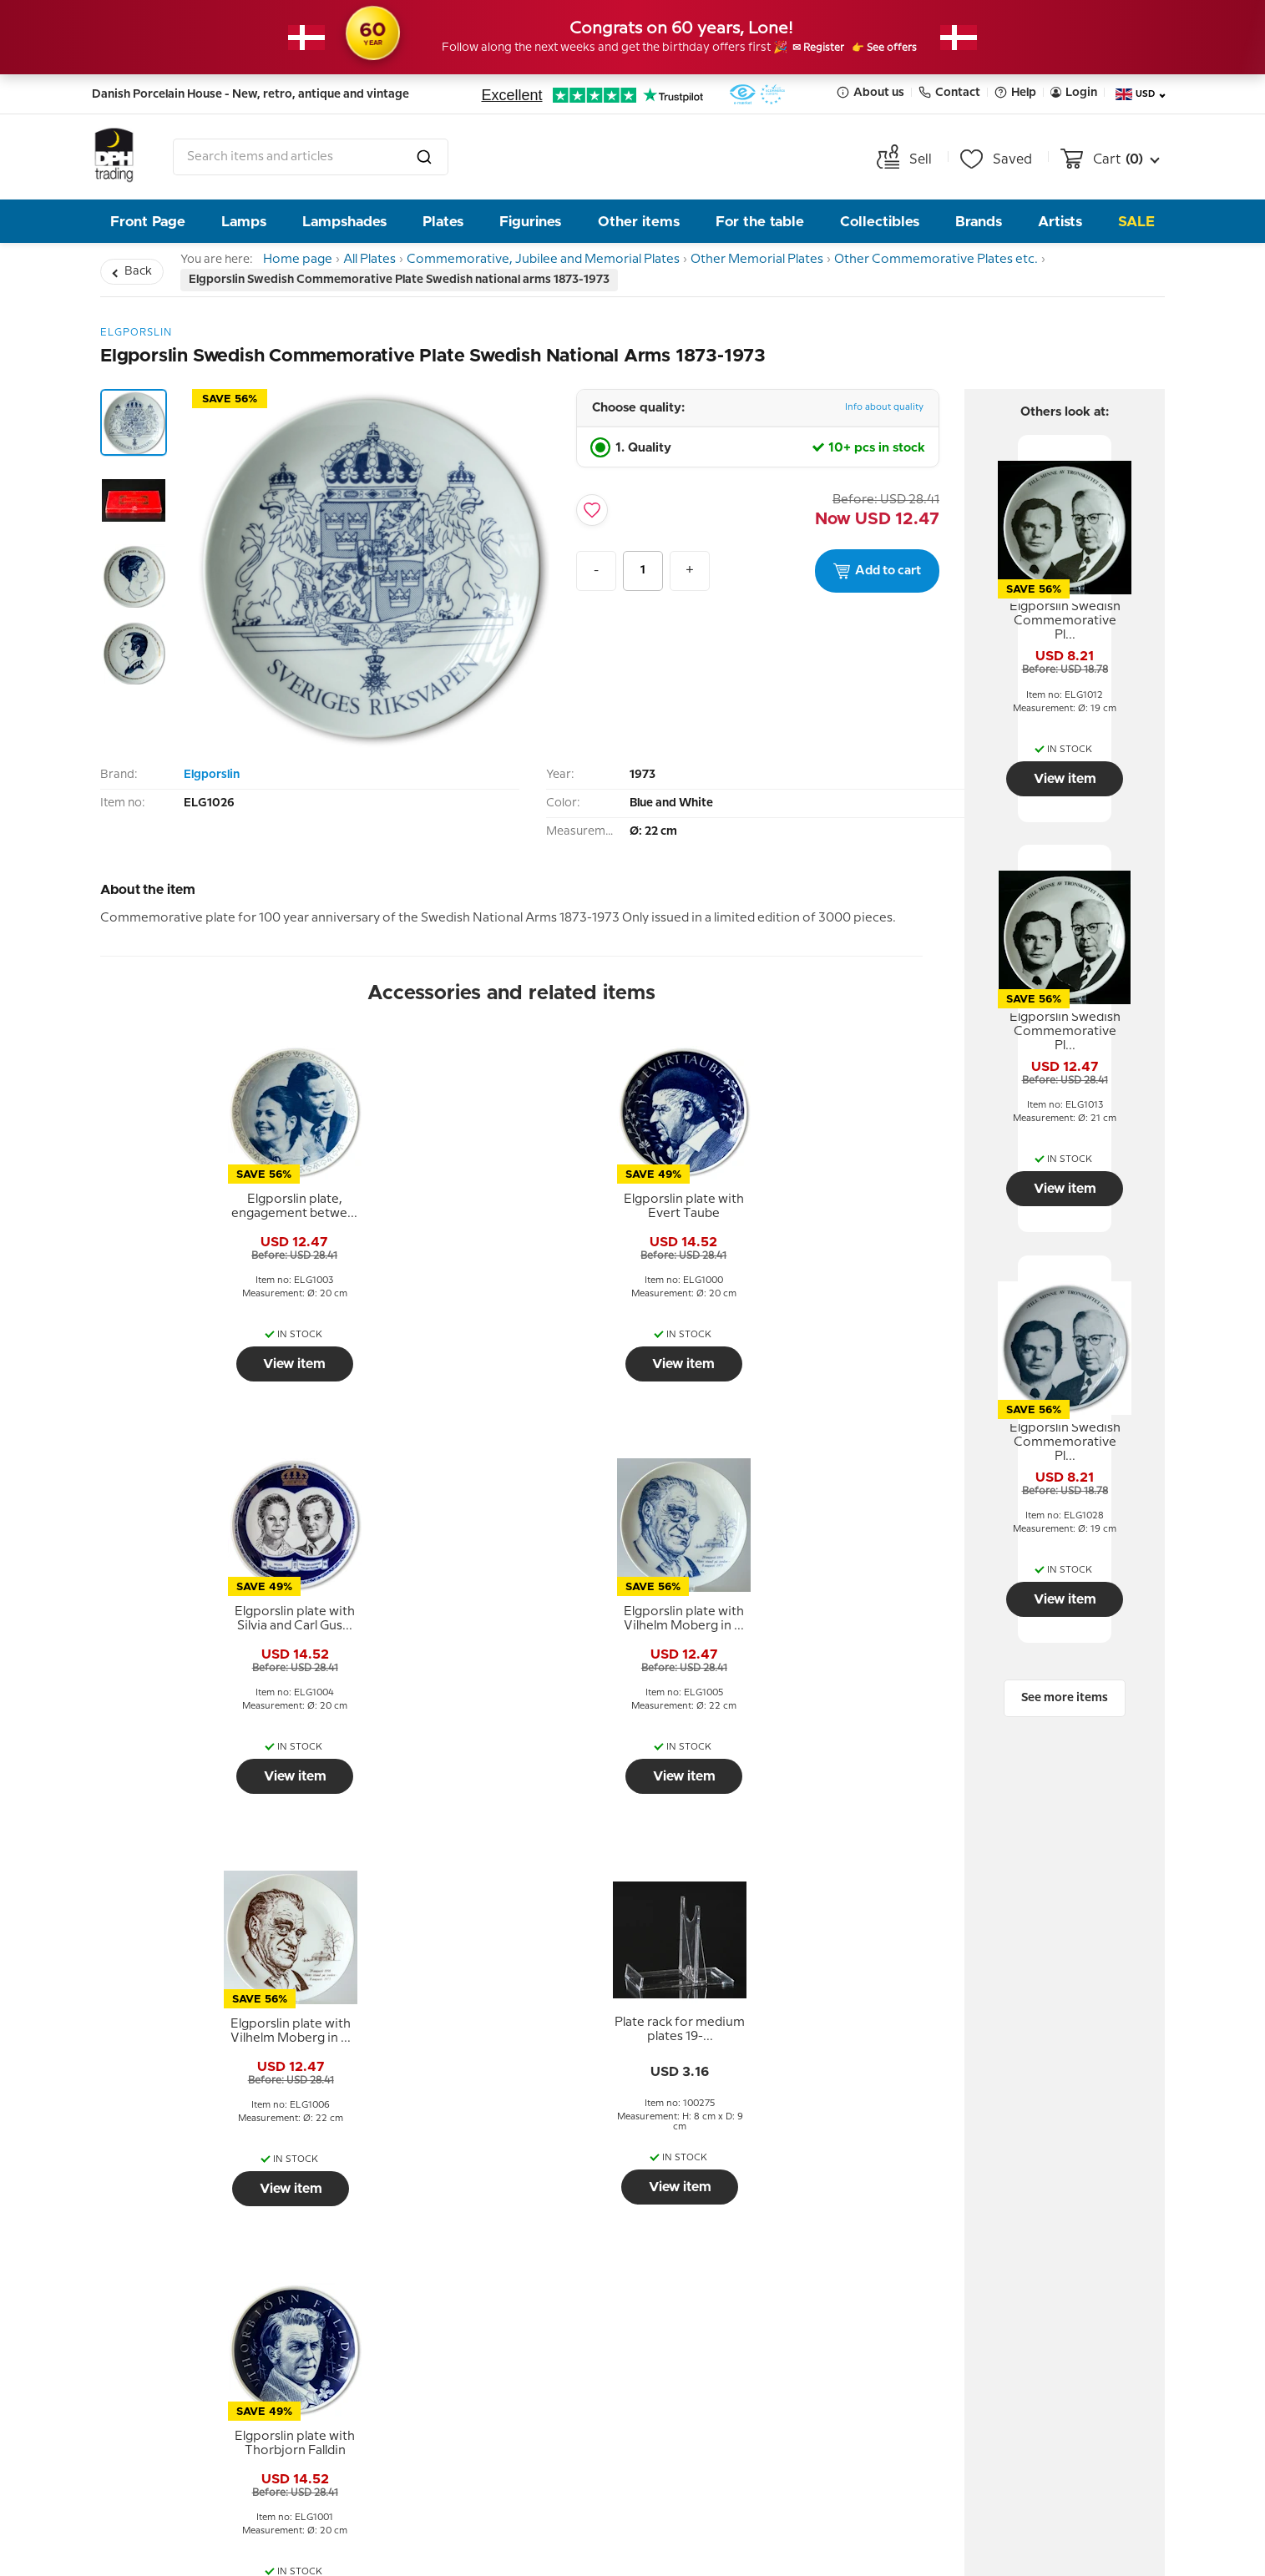 This screenshot has height=2576, width=1265. I want to click on Plates, so click(443, 222).